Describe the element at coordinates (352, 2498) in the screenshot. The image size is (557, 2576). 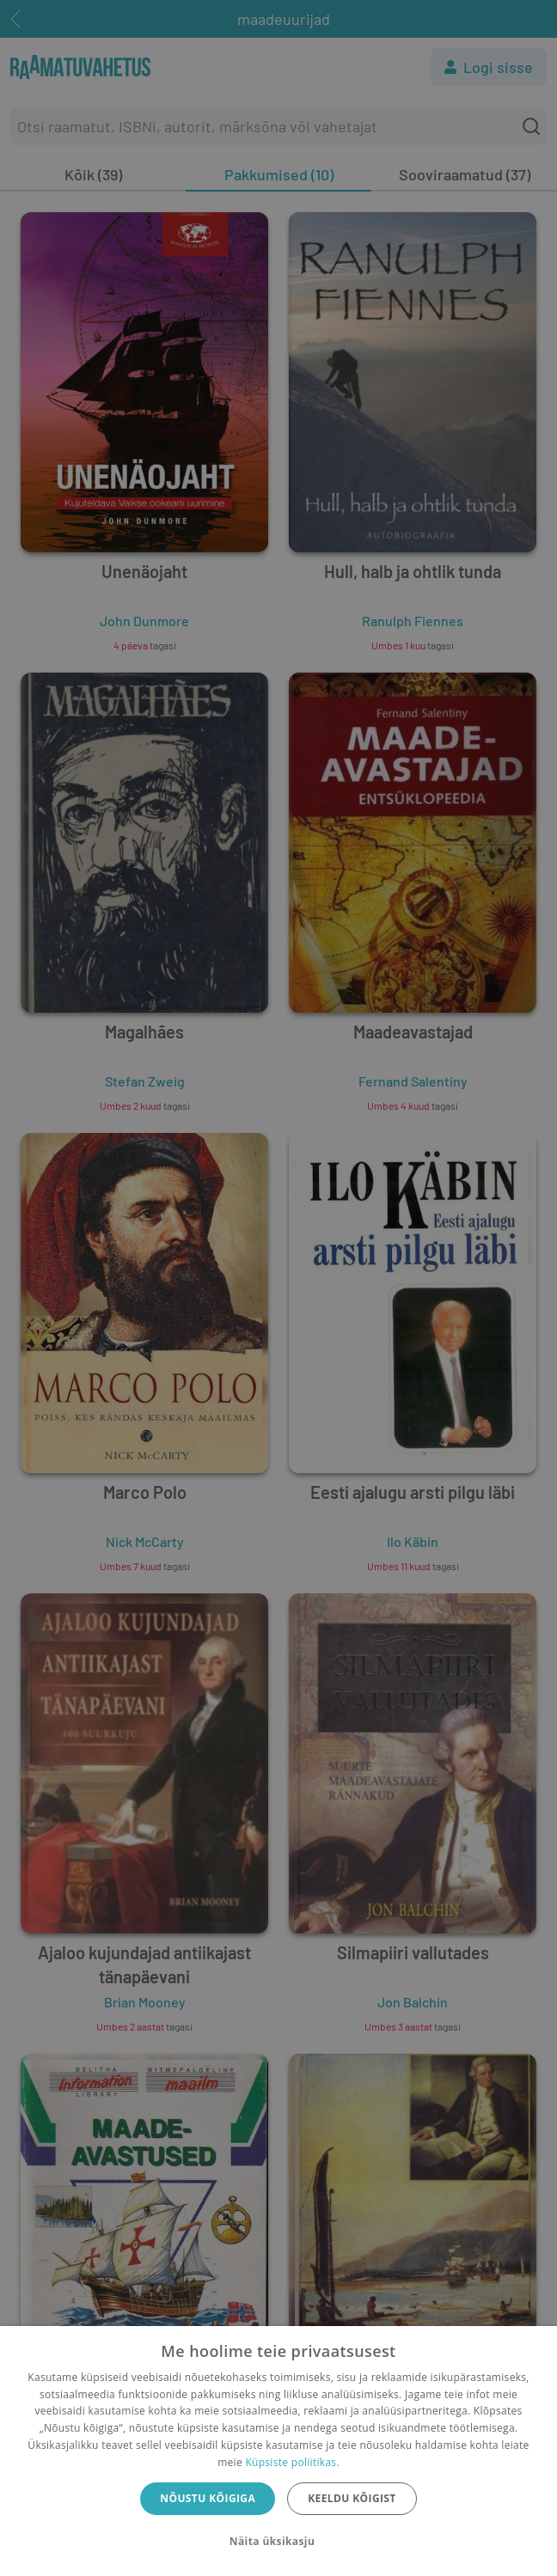
I see `Keeldu kõigist [button]` at that location.